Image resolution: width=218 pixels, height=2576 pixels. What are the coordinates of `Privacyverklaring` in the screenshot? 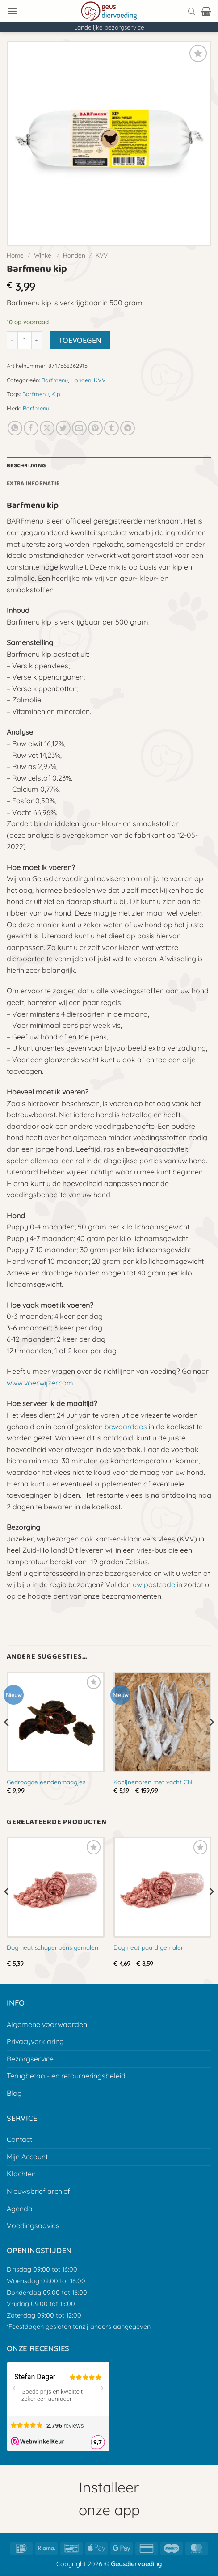 It's located at (35, 2041).